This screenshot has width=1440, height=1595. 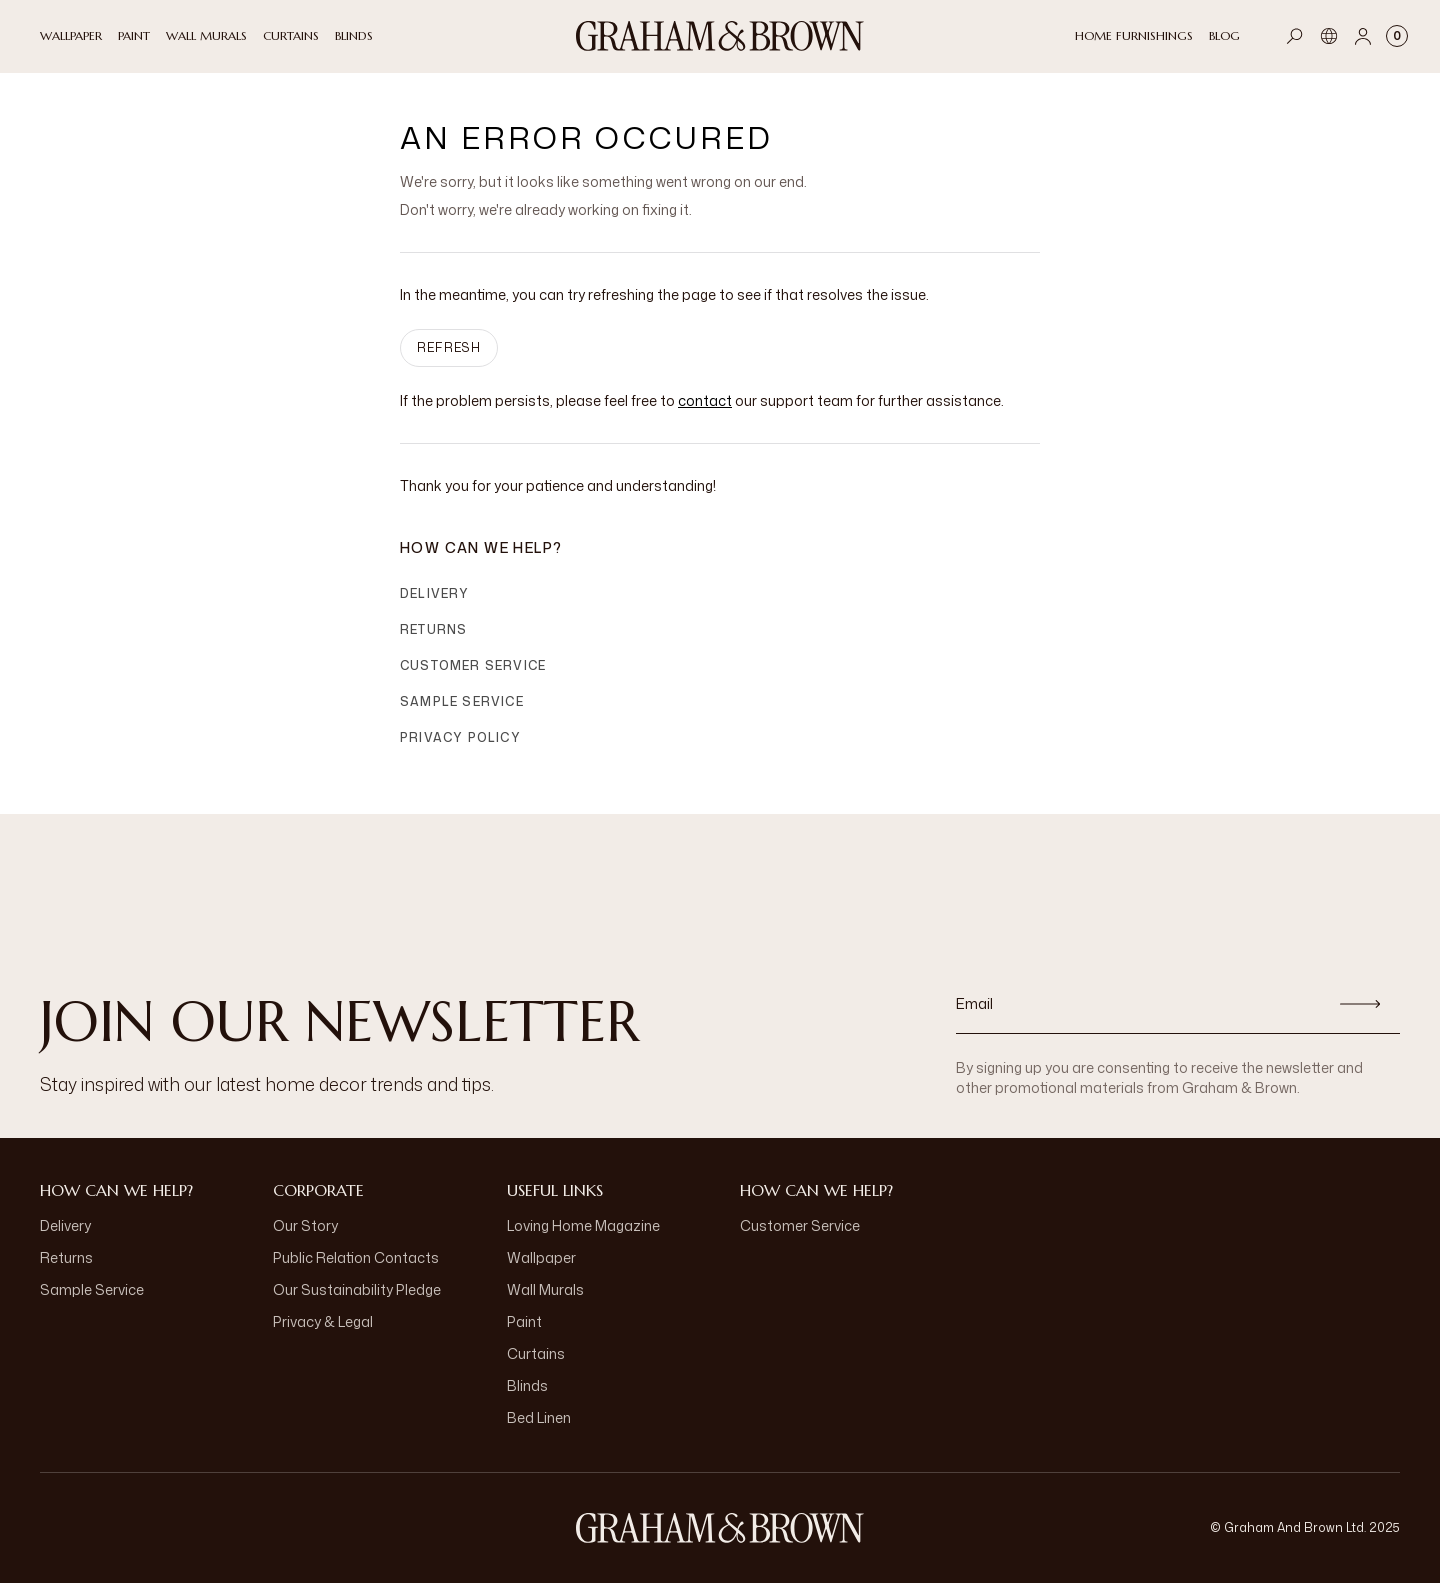 I want to click on Wall Murals, so click(x=545, y=1301).